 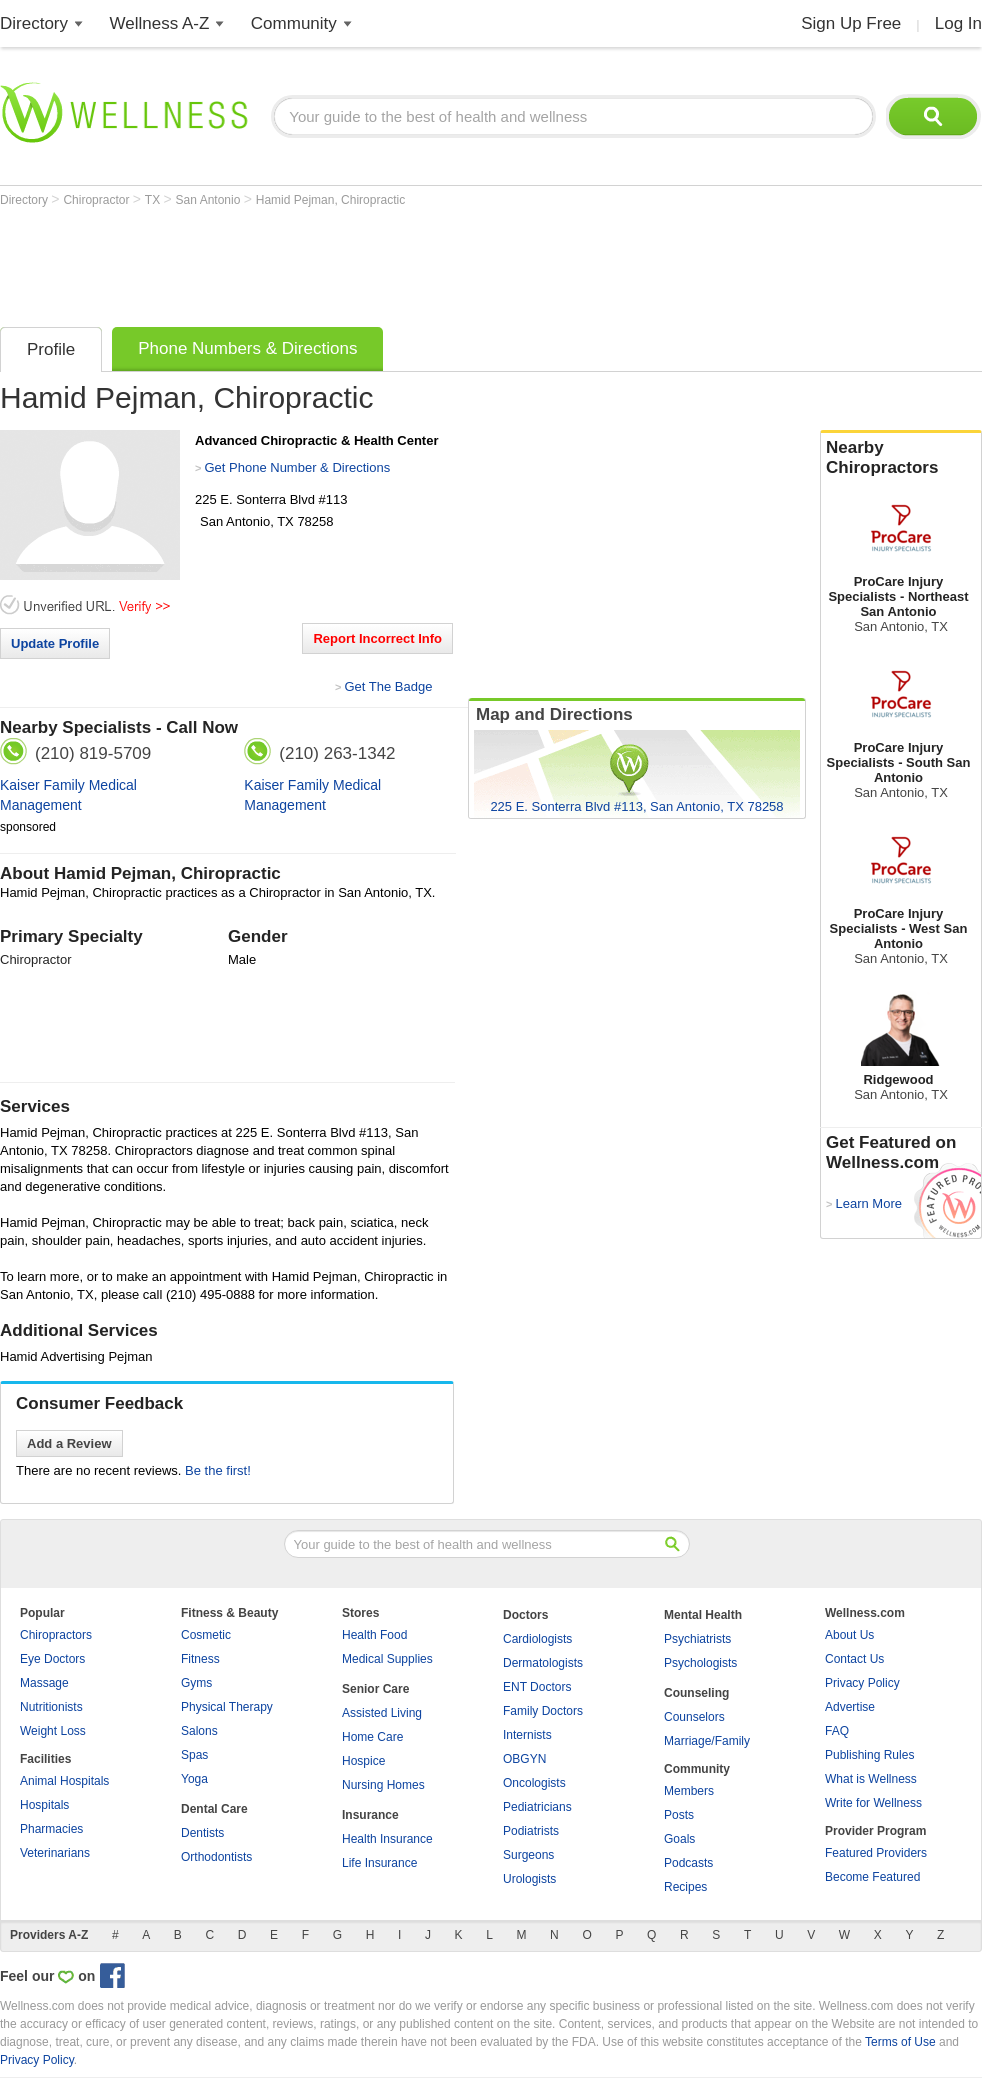 I want to click on Massage, so click(x=44, y=1683).